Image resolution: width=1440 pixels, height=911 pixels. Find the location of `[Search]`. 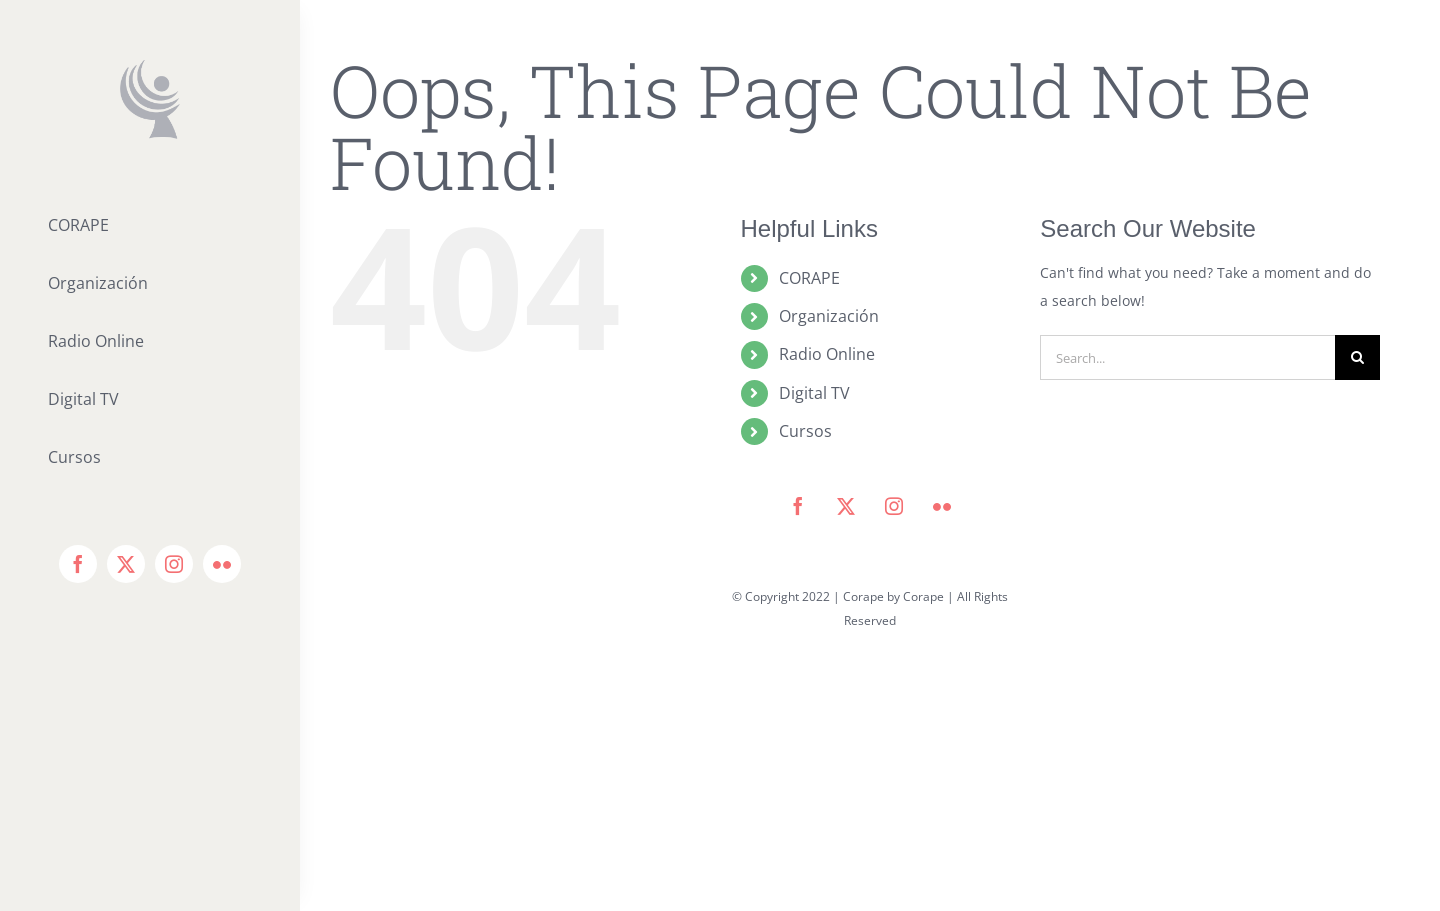

[Search] is located at coordinates (1357, 357).